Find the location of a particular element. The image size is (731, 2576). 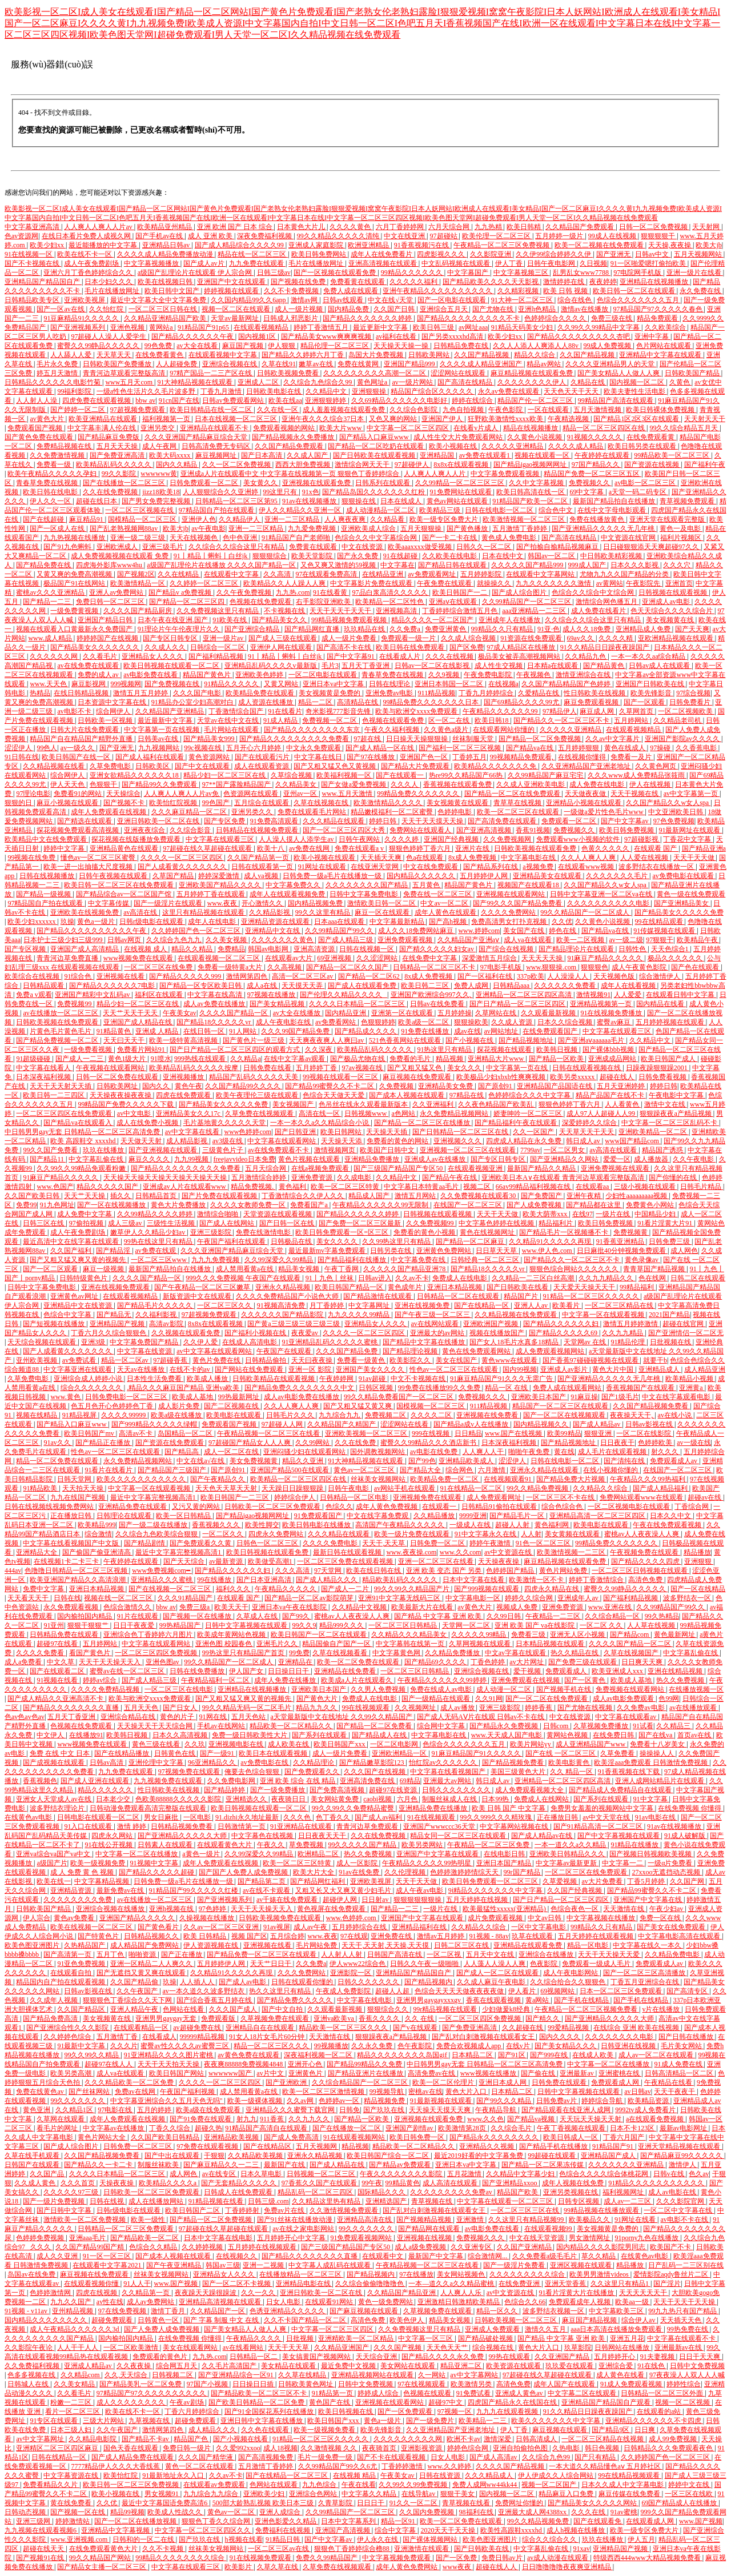

探花视频在线版播放免费观看 is located at coordinates (136, 839).